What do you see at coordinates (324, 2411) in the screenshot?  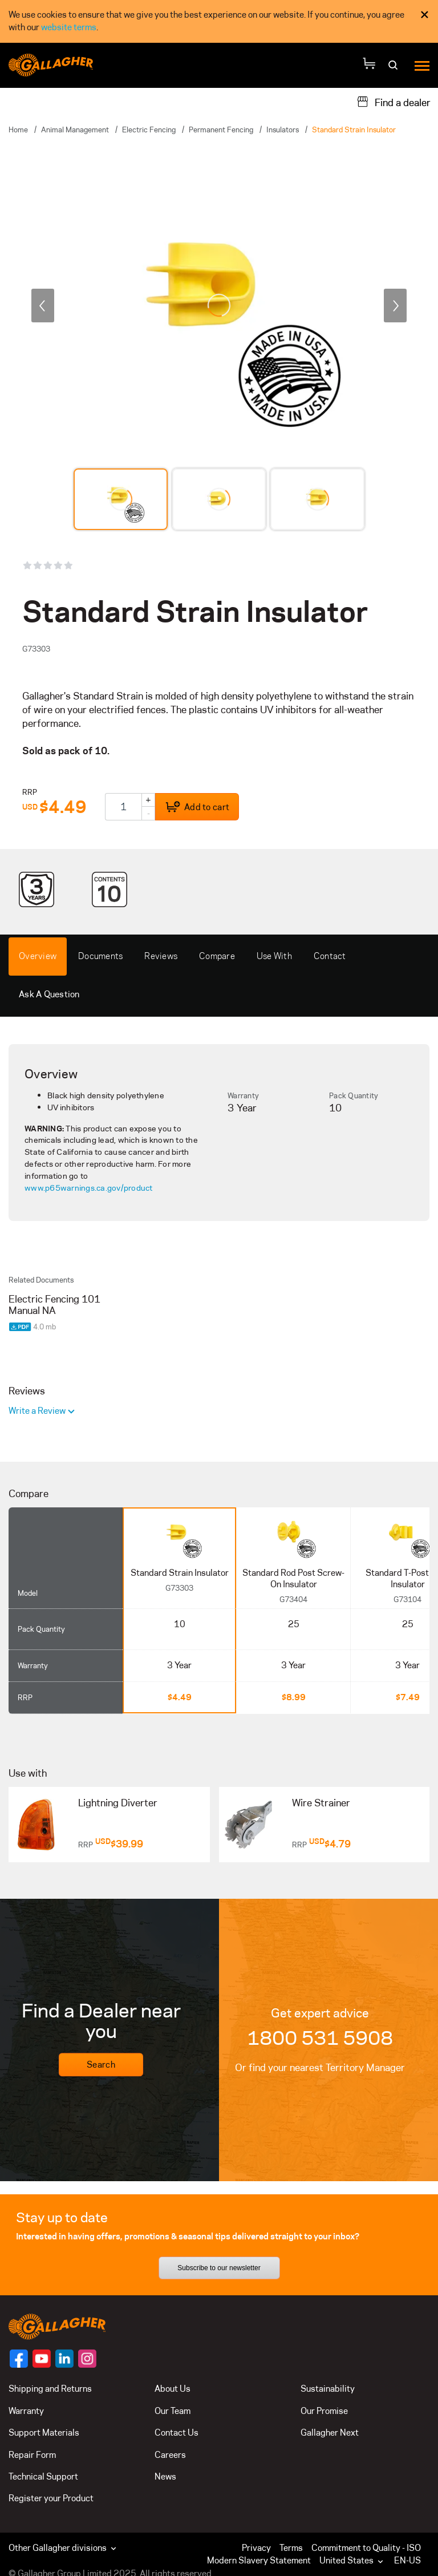 I see `Our Promise` at bounding box center [324, 2411].